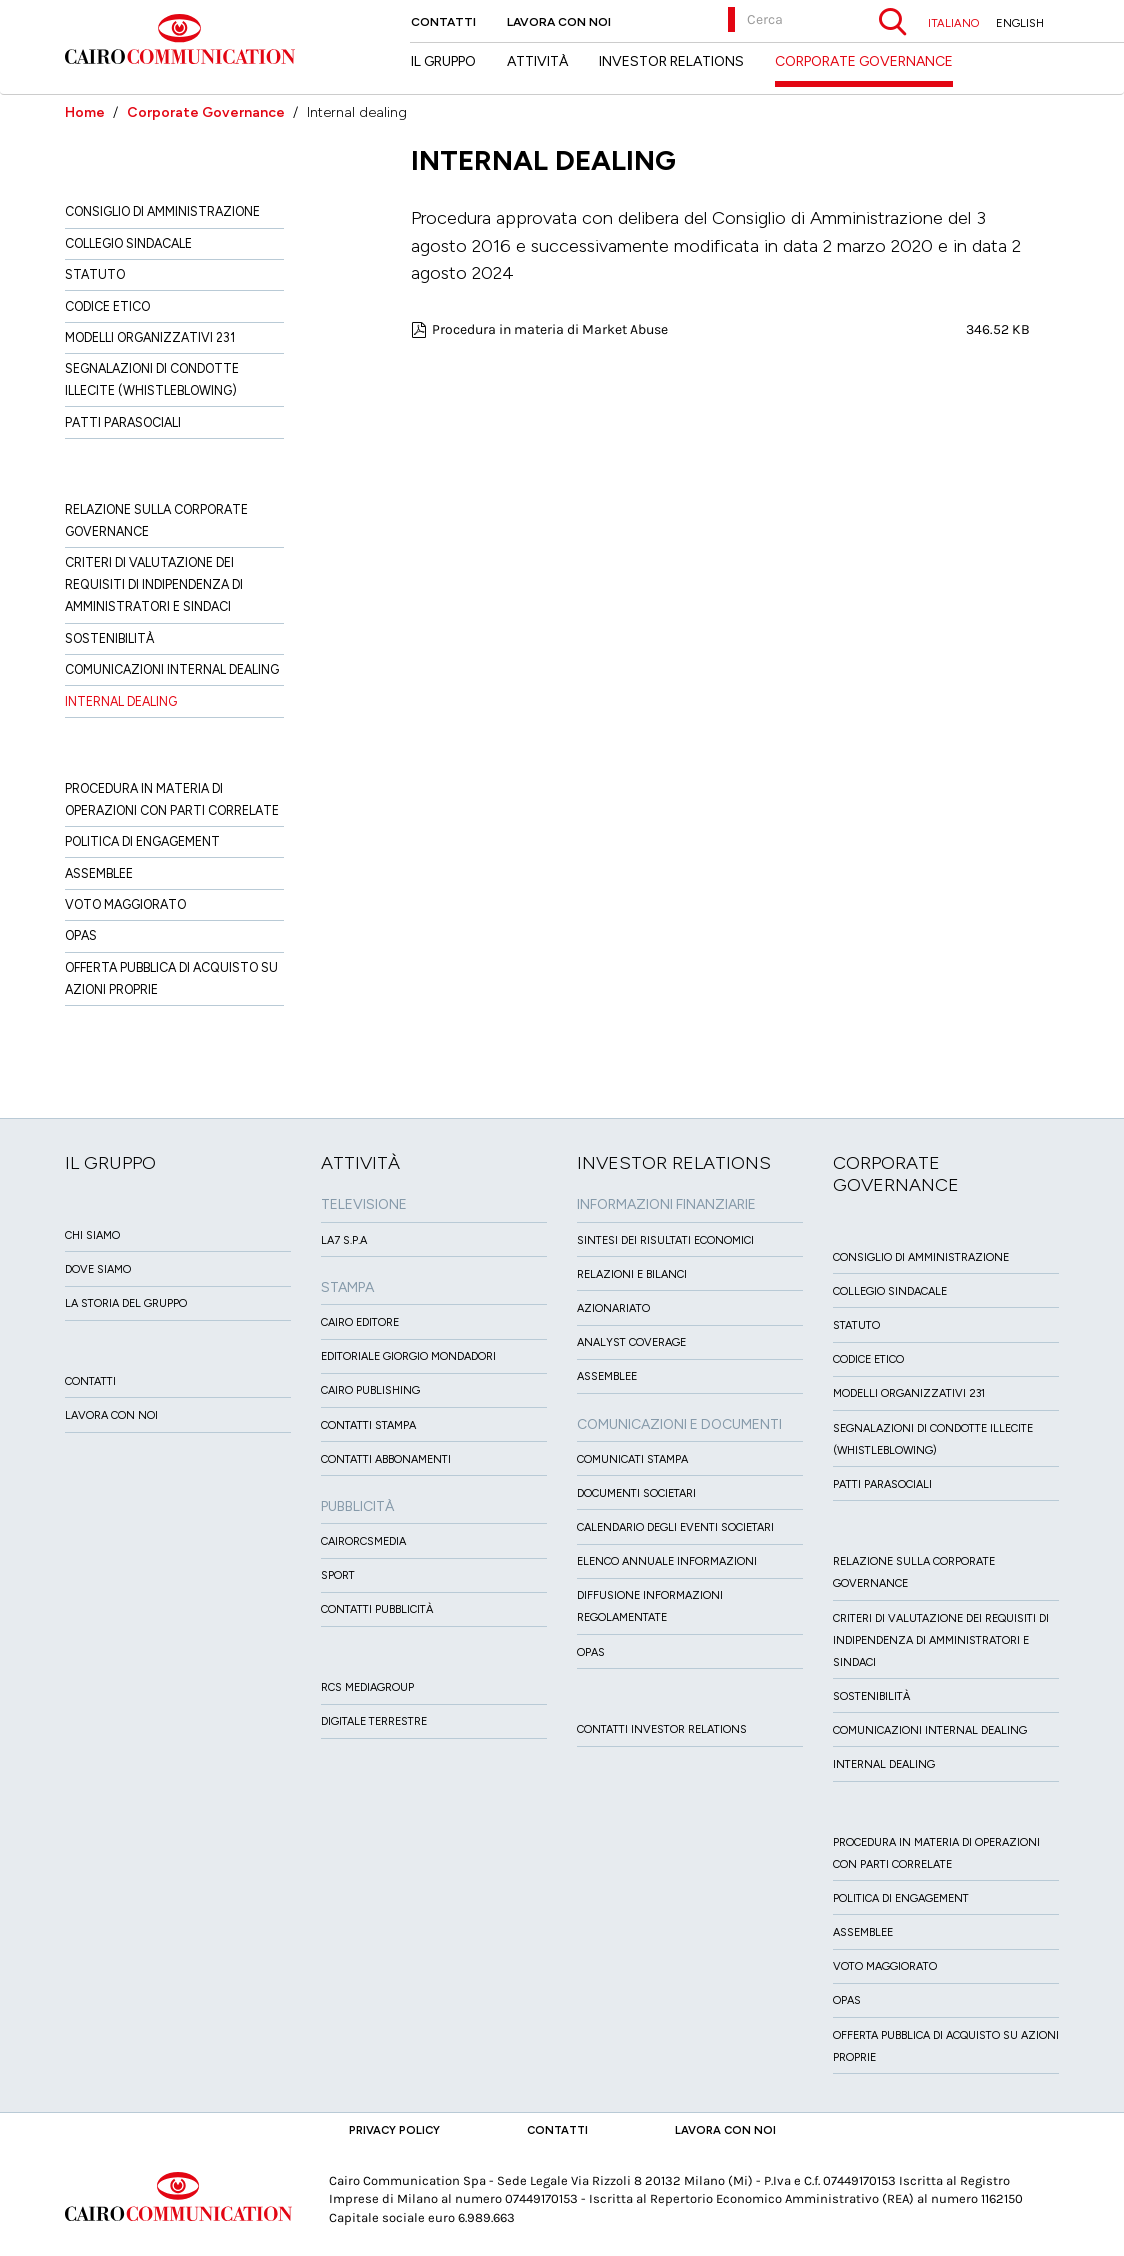 The image size is (1124, 2256). I want to click on Comunicati Stampa, so click(632, 1459).